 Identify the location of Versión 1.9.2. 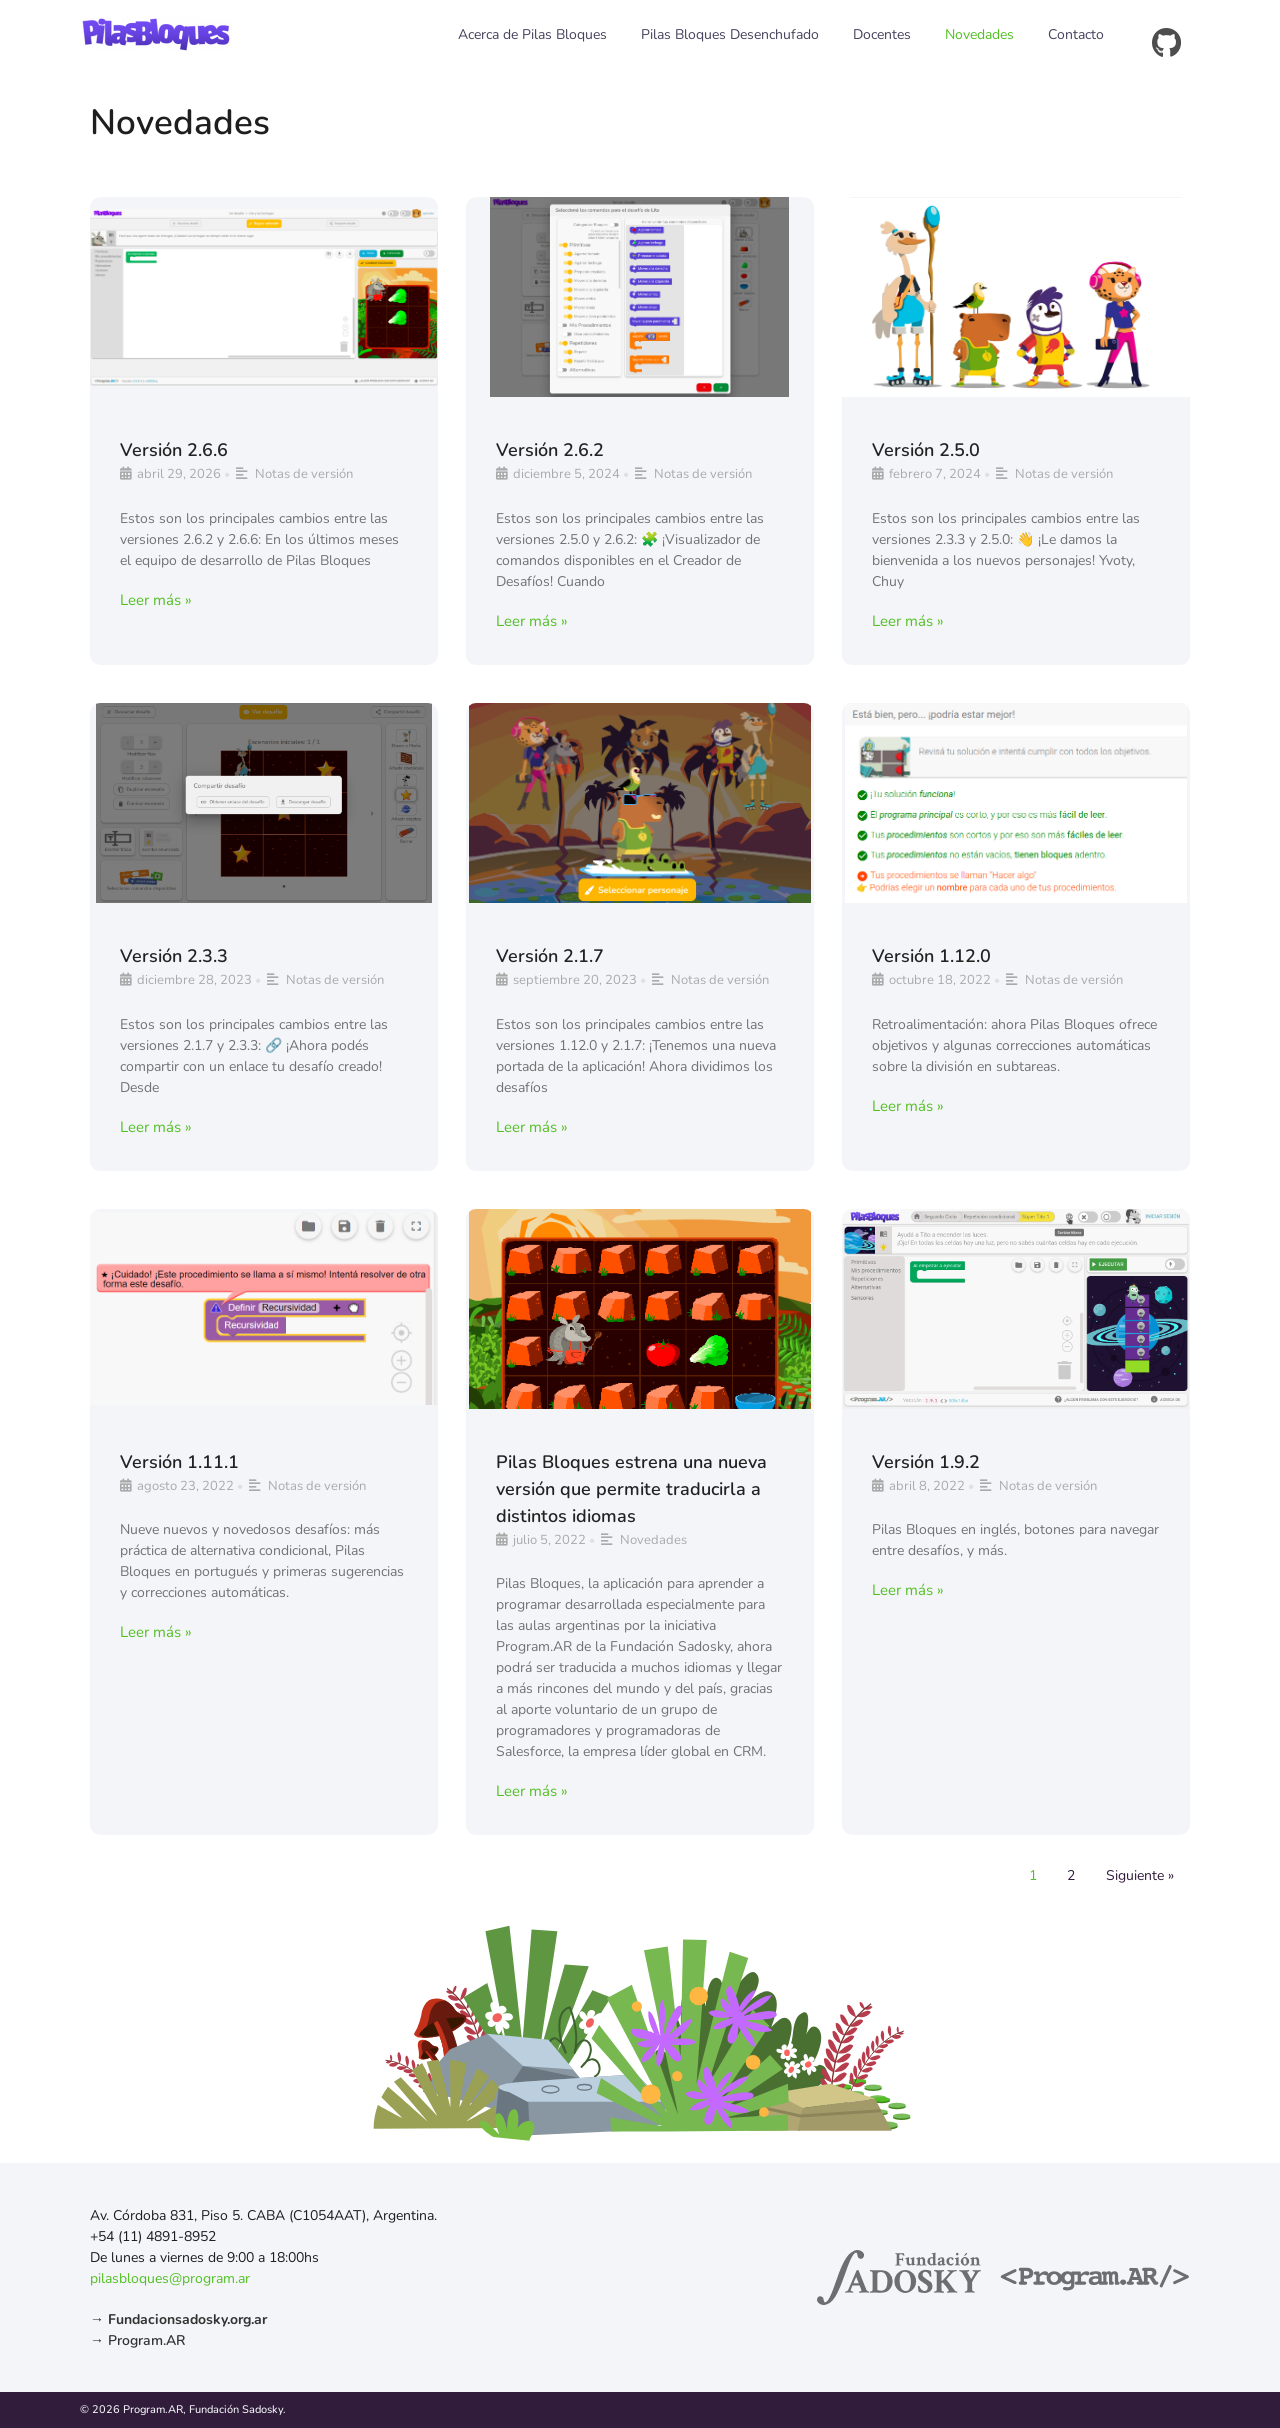
(926, 1462).